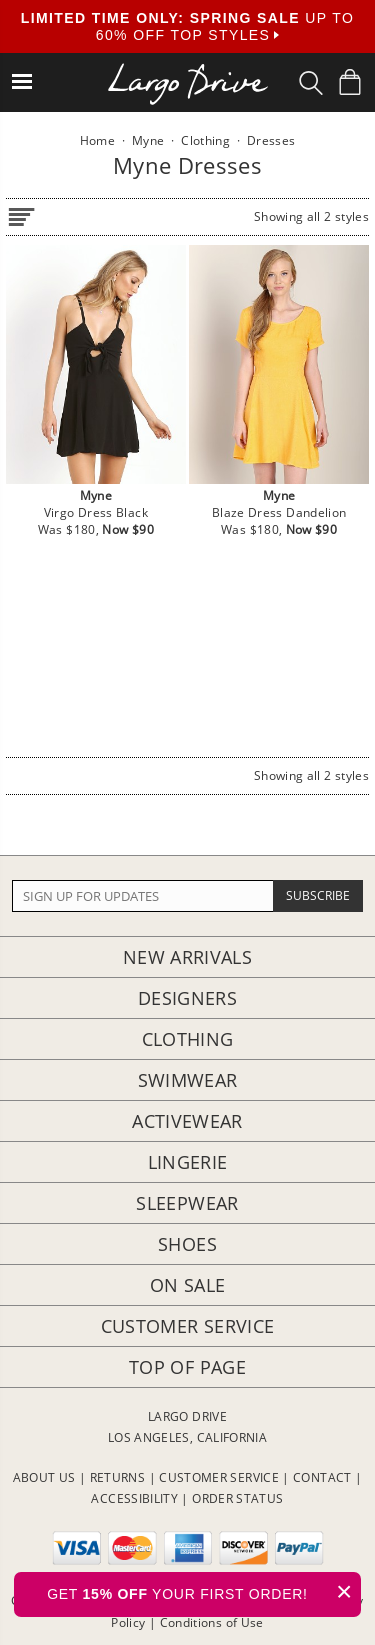  What do you see at coordinates (237, 1498) in the screenshot?
I see `ORDER STATUS` at bounding box center [237, 1498].